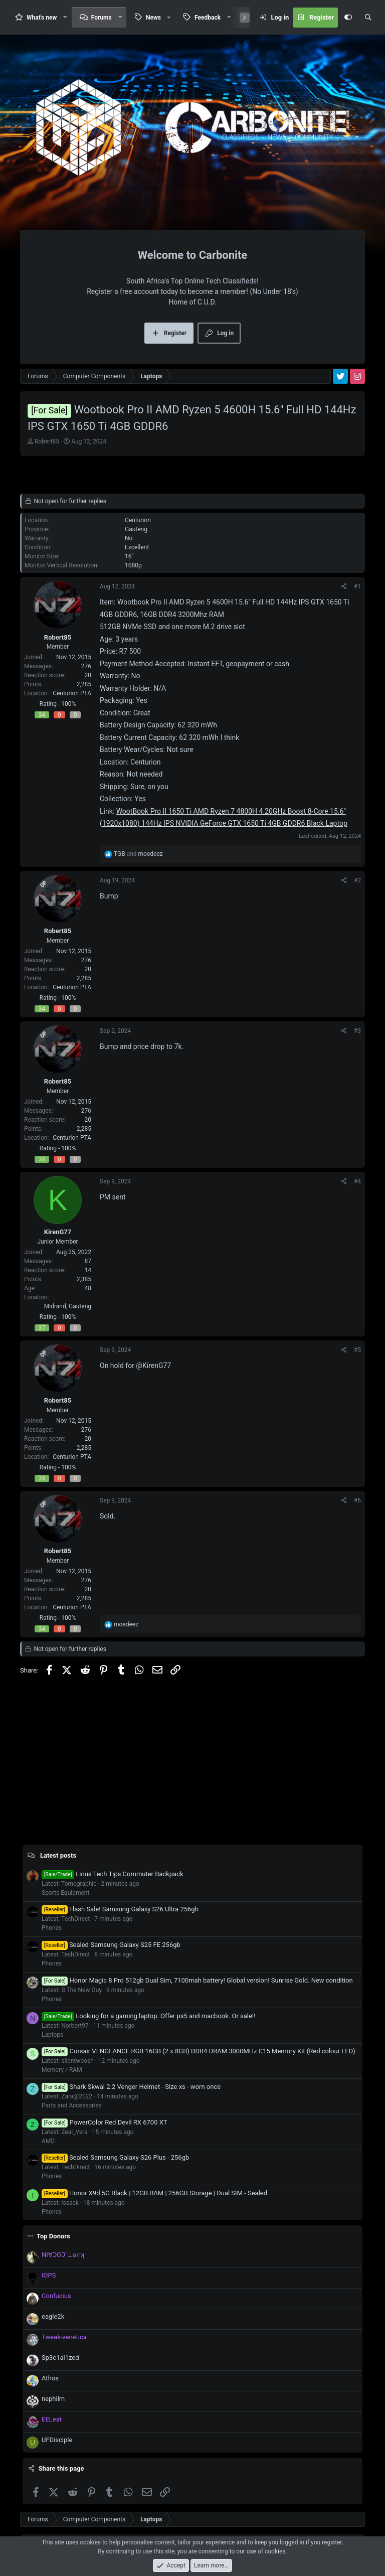 The width and height of the screenshot is (385, 2576). I want to click on [Share], so click(344, 586).